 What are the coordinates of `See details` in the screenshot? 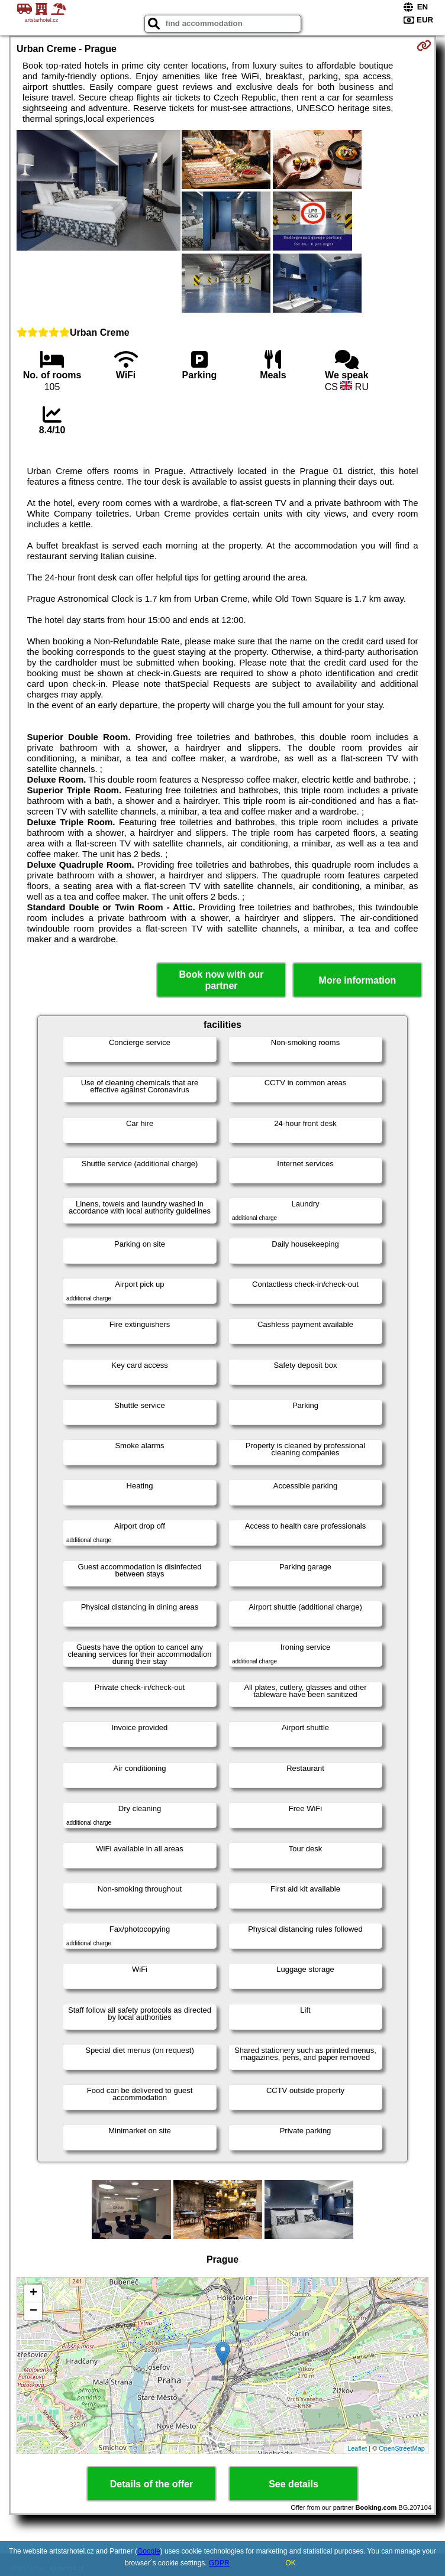 It's located at (293, 2484).